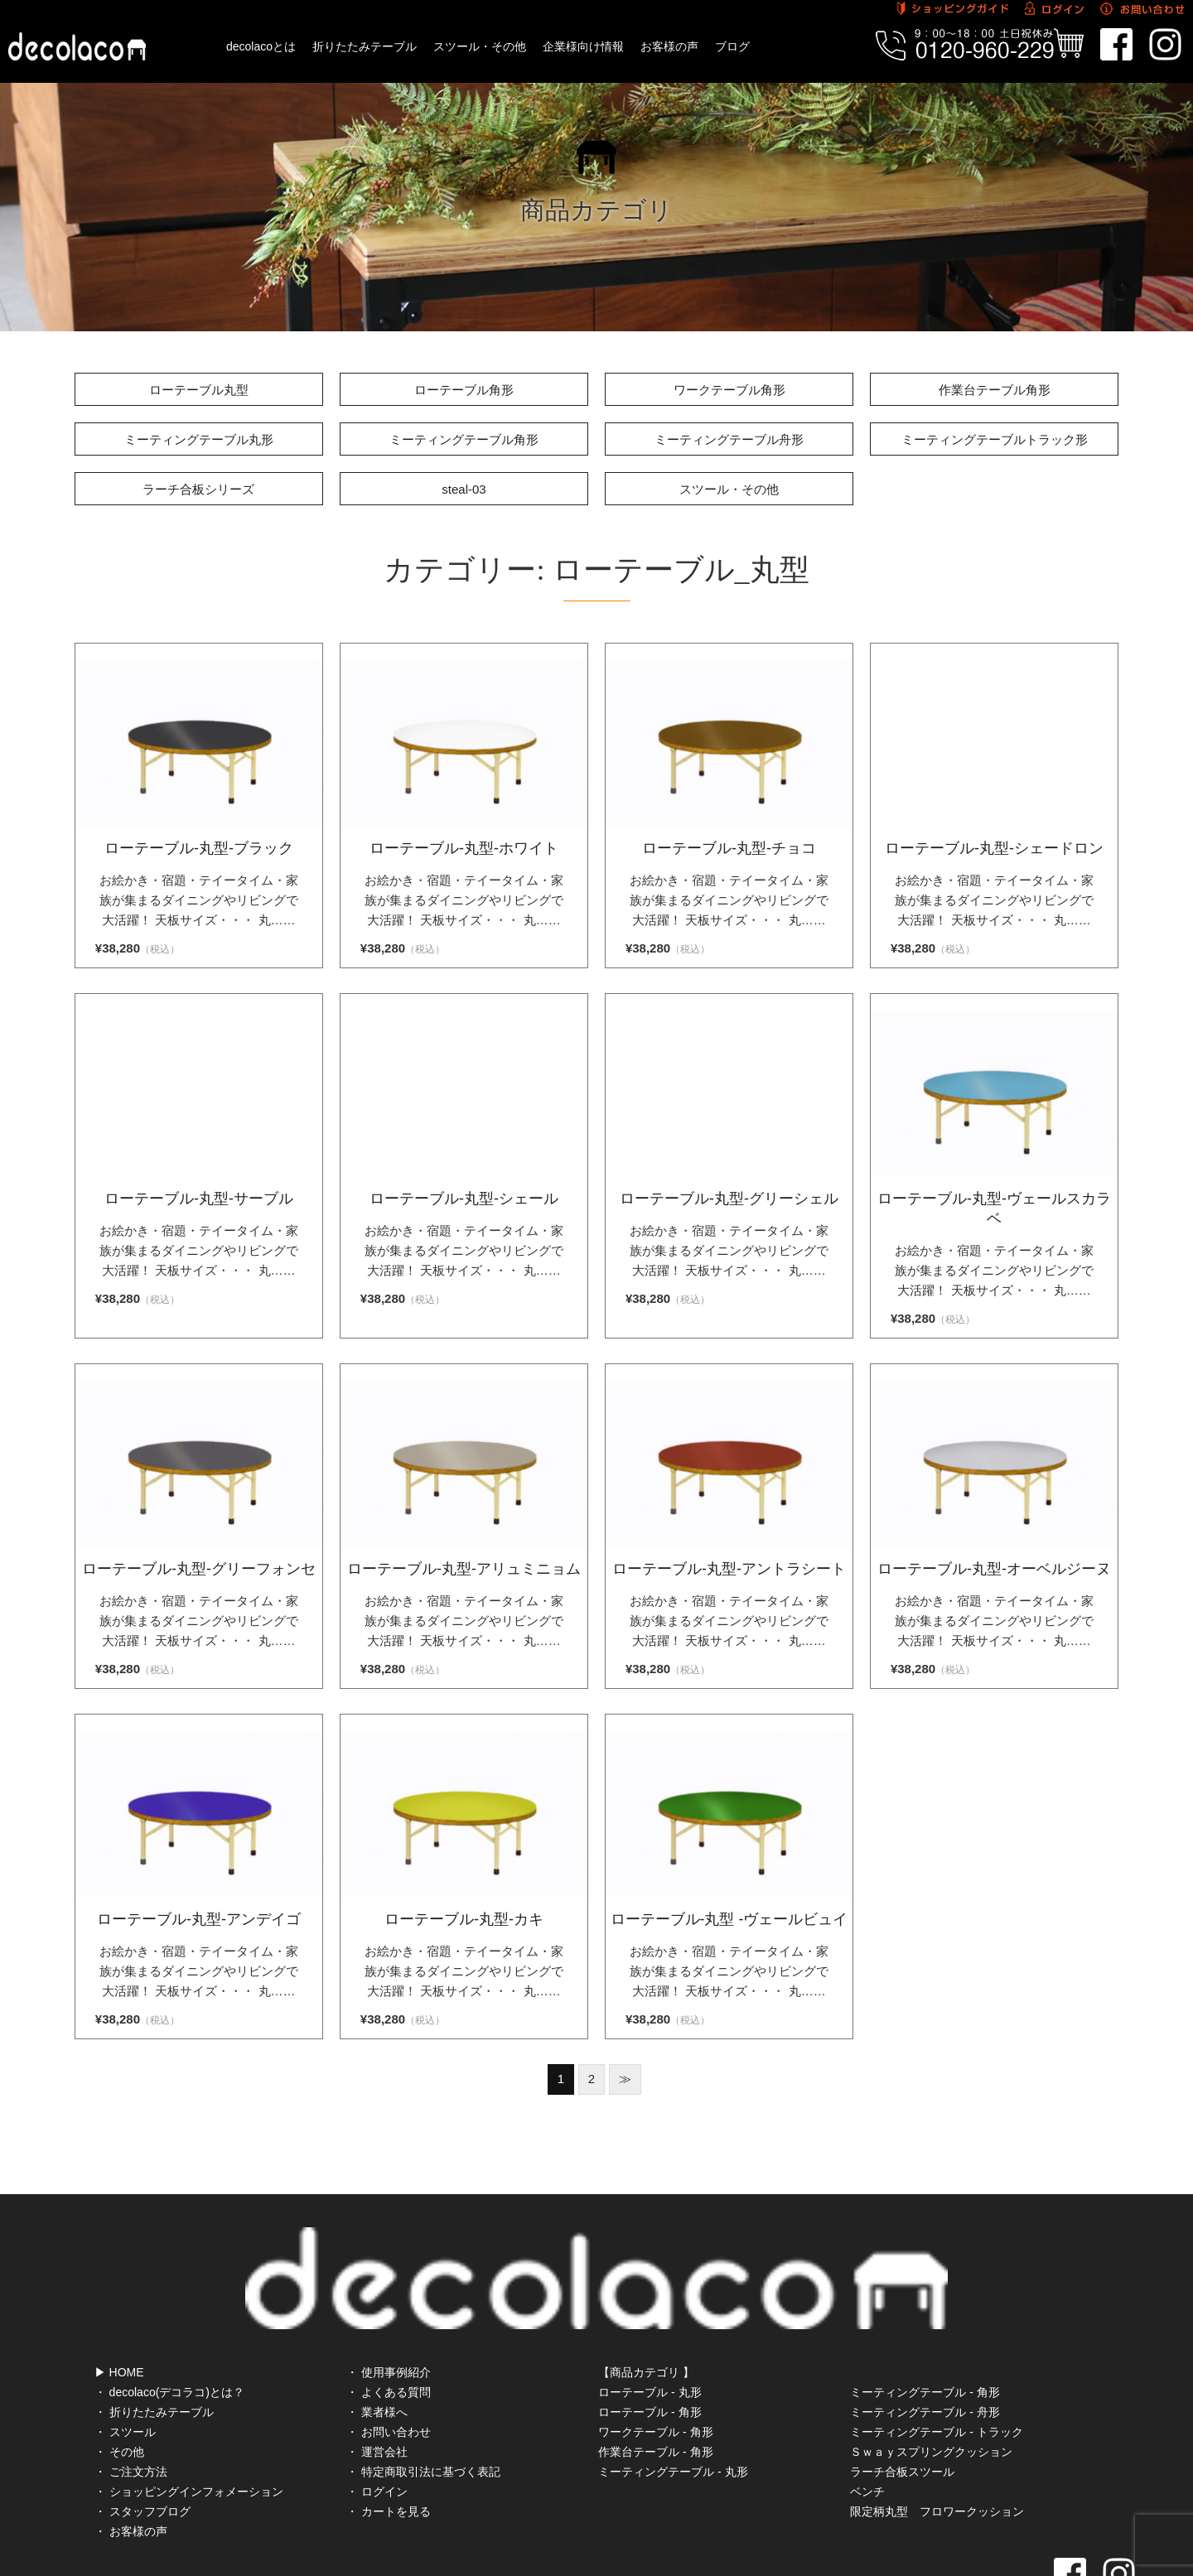 This screenshot has height=2576, width=1193. I want to click on ・ ご注文方法, so click(130, 2398).